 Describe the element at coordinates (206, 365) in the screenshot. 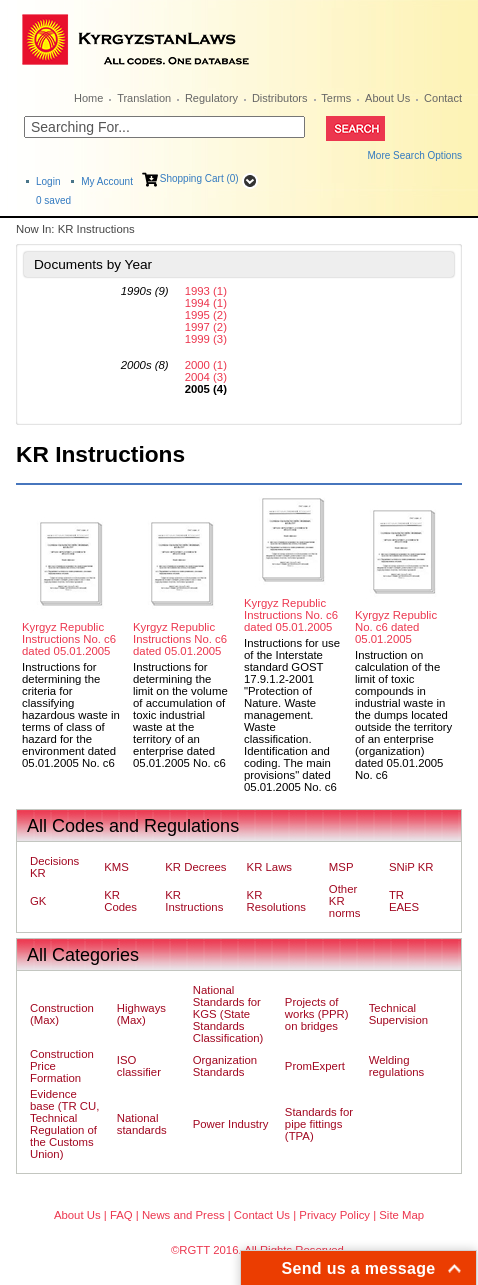

I see `2000 (1)` at that location.